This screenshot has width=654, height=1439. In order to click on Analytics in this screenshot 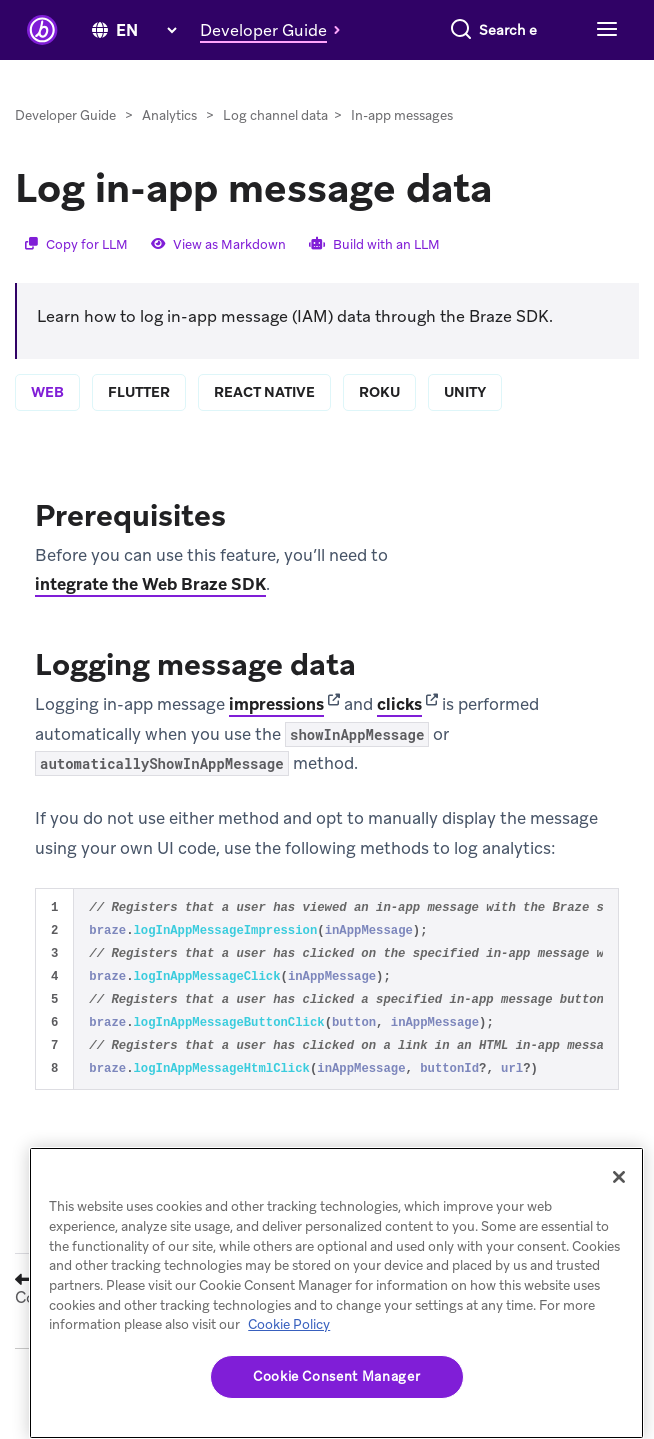, I will do `click(169, 145)`.